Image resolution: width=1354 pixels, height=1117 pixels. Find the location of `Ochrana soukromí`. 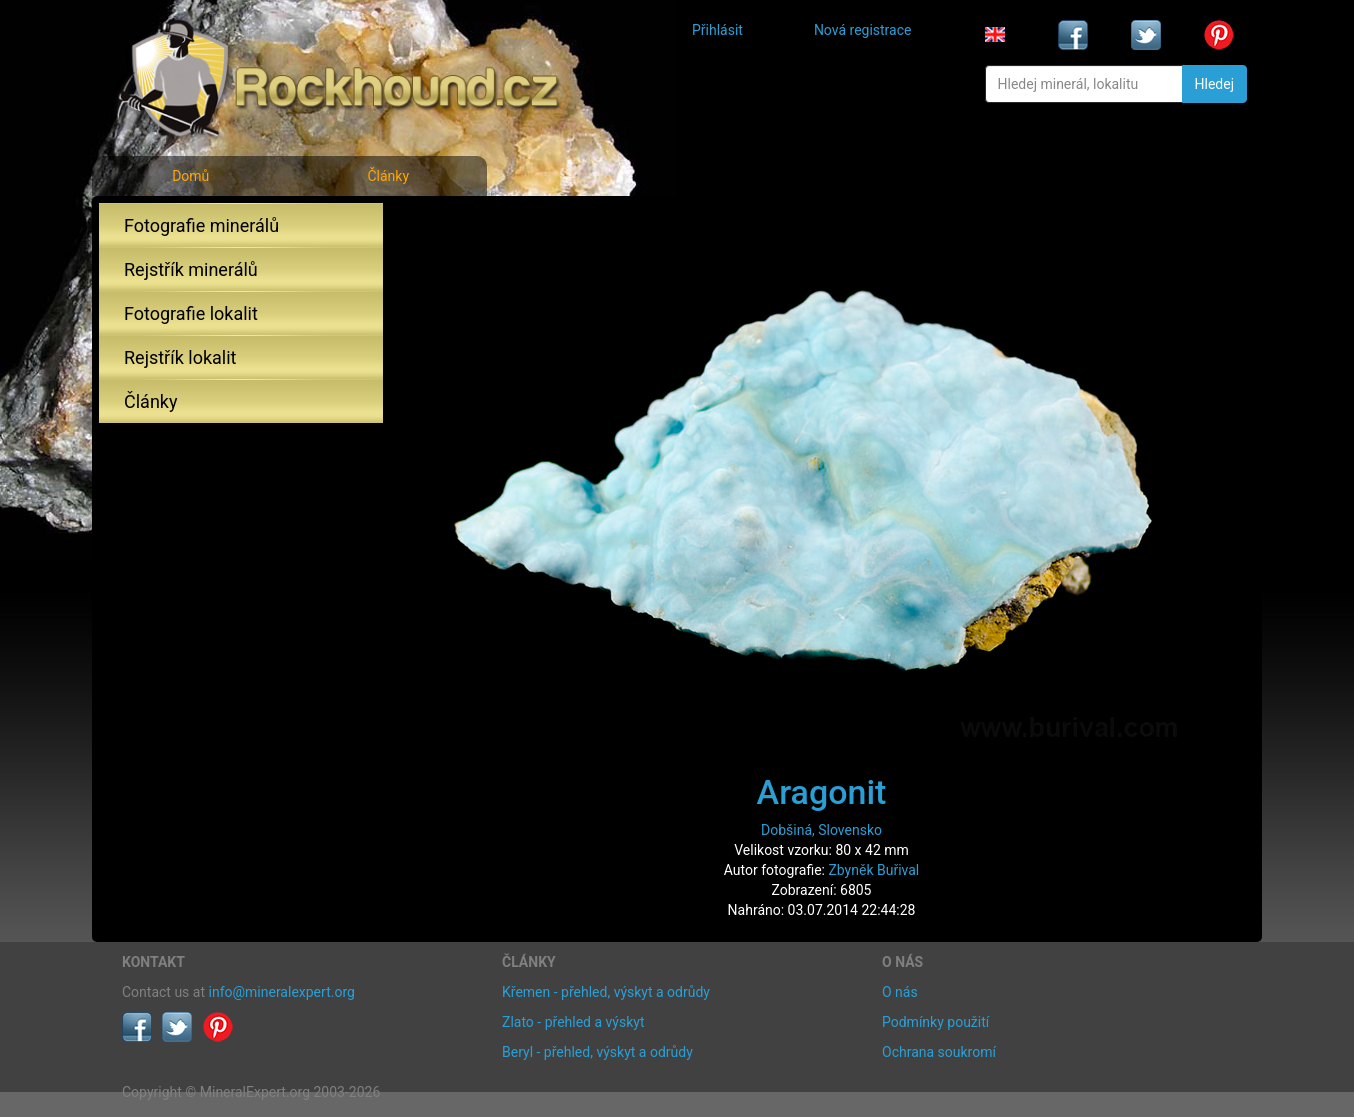

Ochrana soukromí is located at coordinates (939, 1052).